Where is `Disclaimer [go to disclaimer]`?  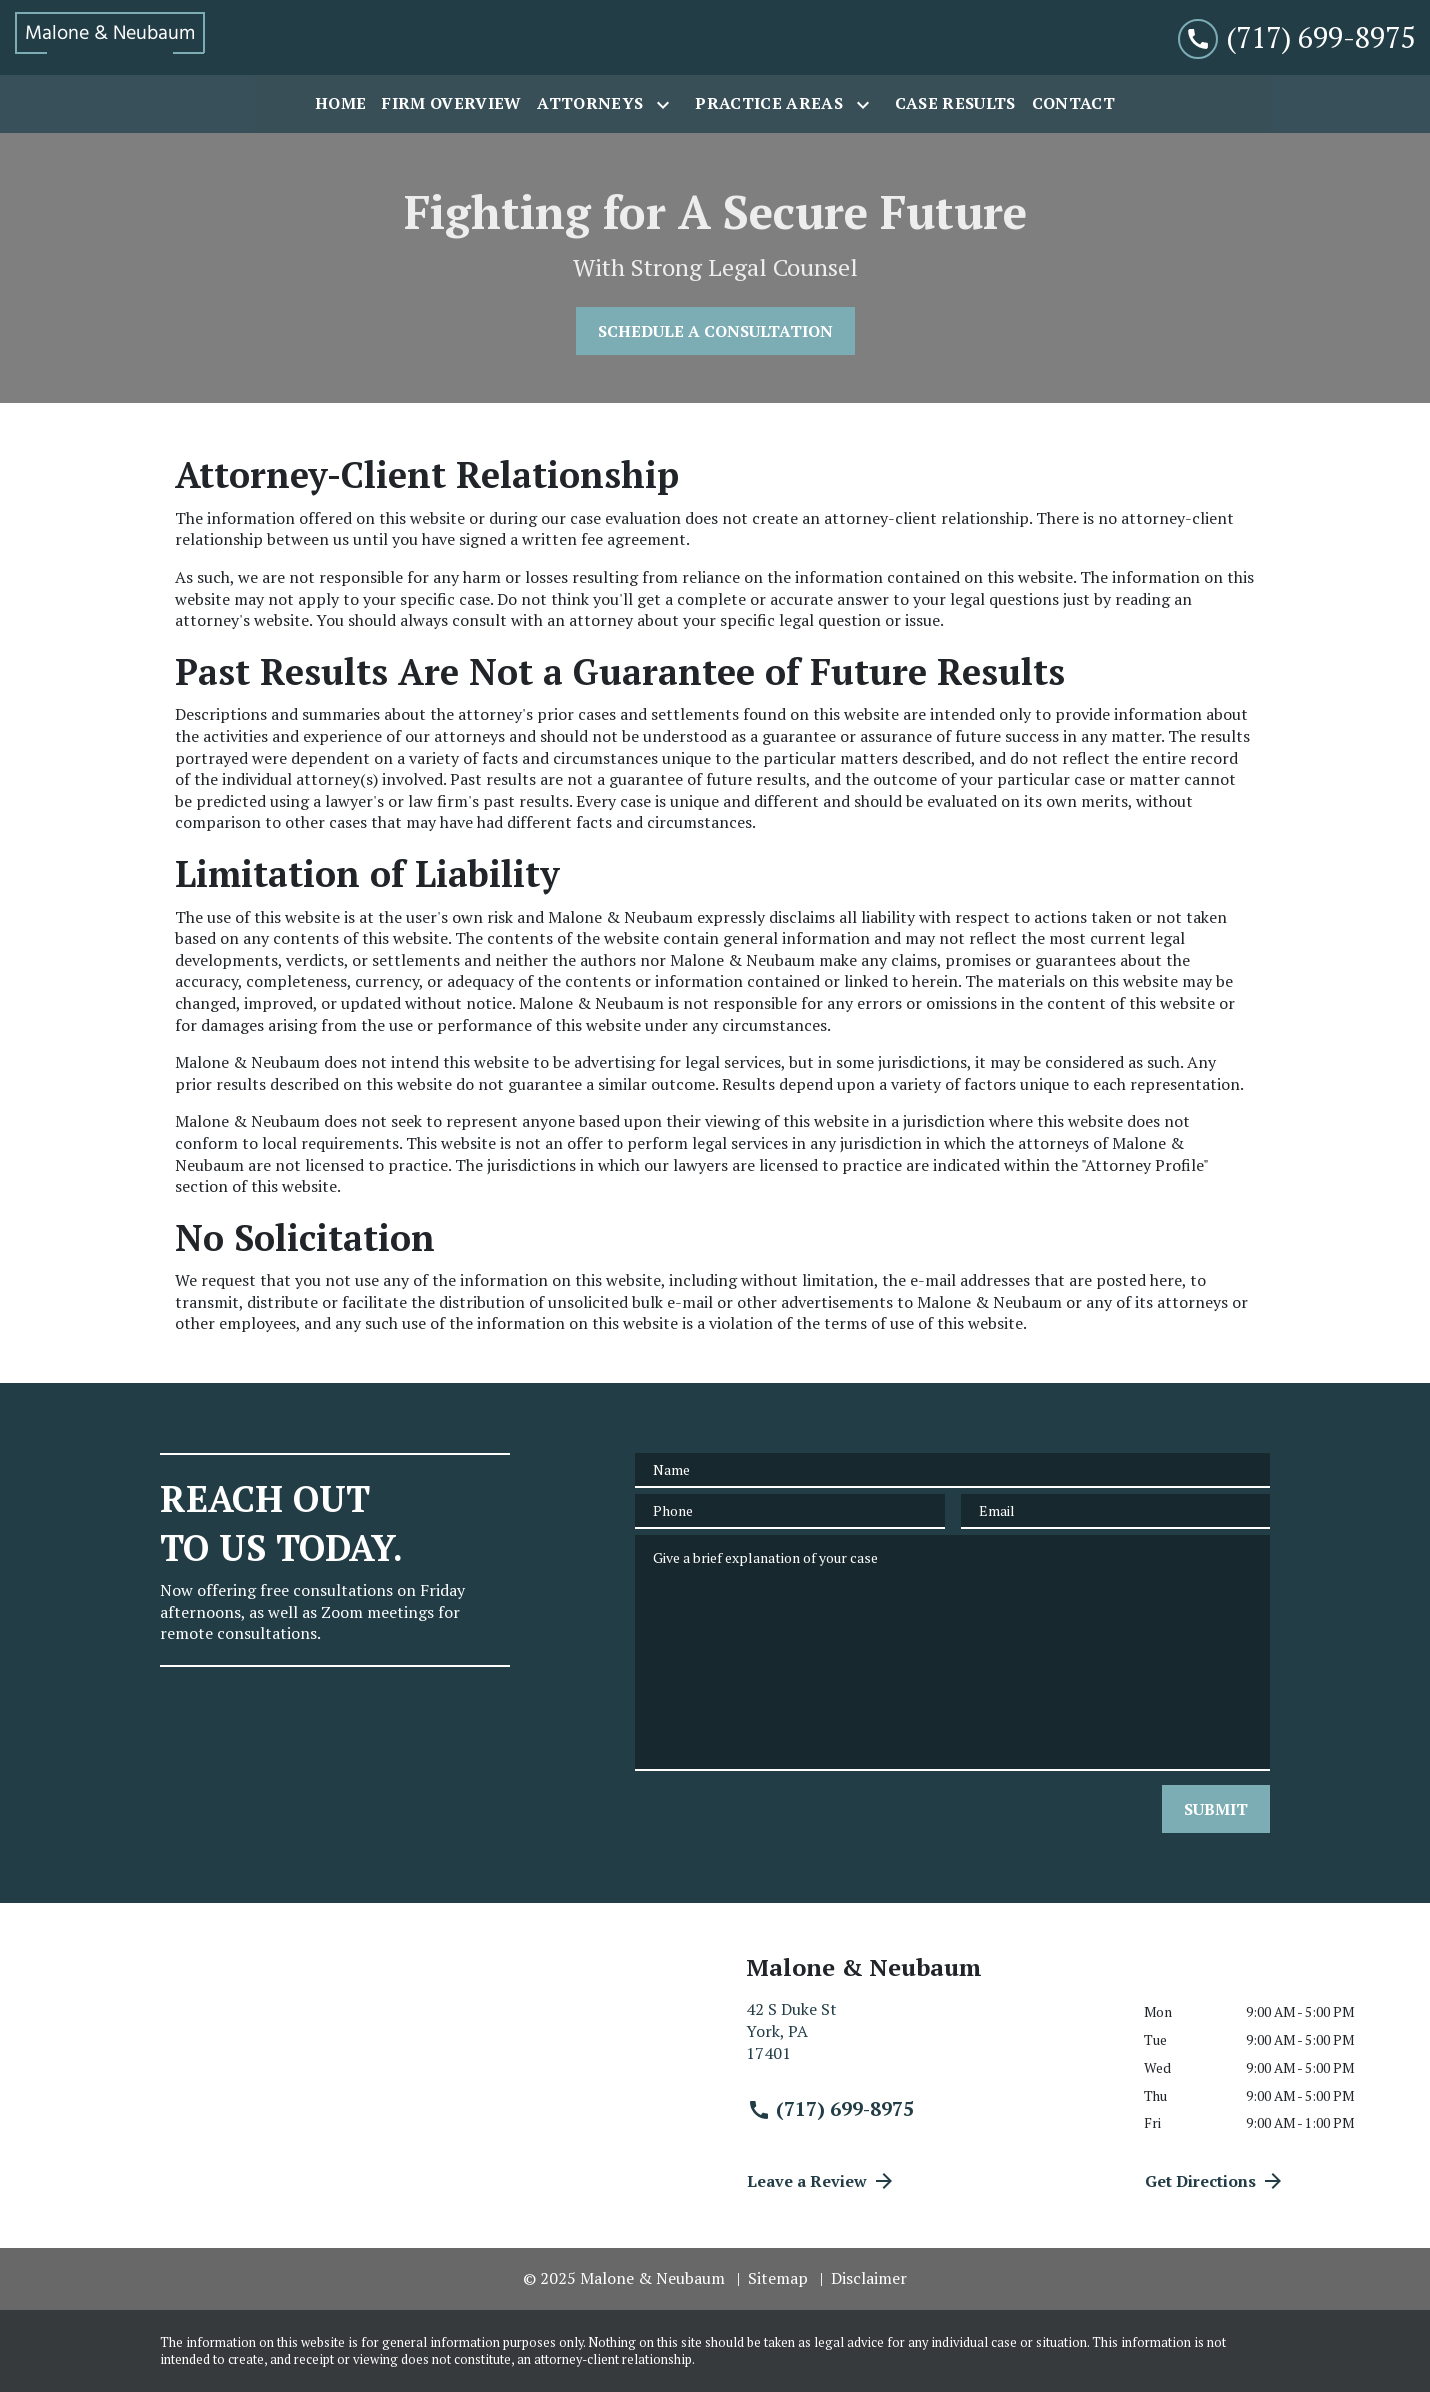
Disclaimer [go to disclaimer] is located at coordinates (869, 2278).